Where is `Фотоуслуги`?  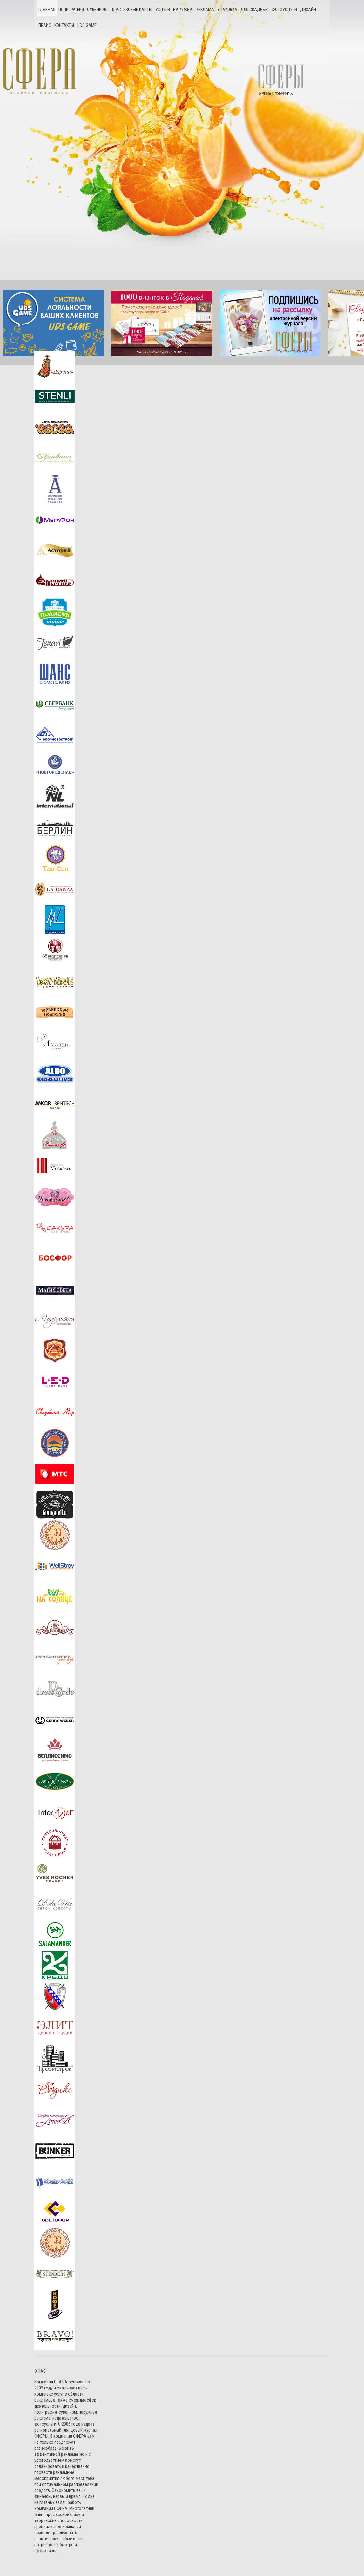
Фотоуслуги is located at coordinates (284, 9).